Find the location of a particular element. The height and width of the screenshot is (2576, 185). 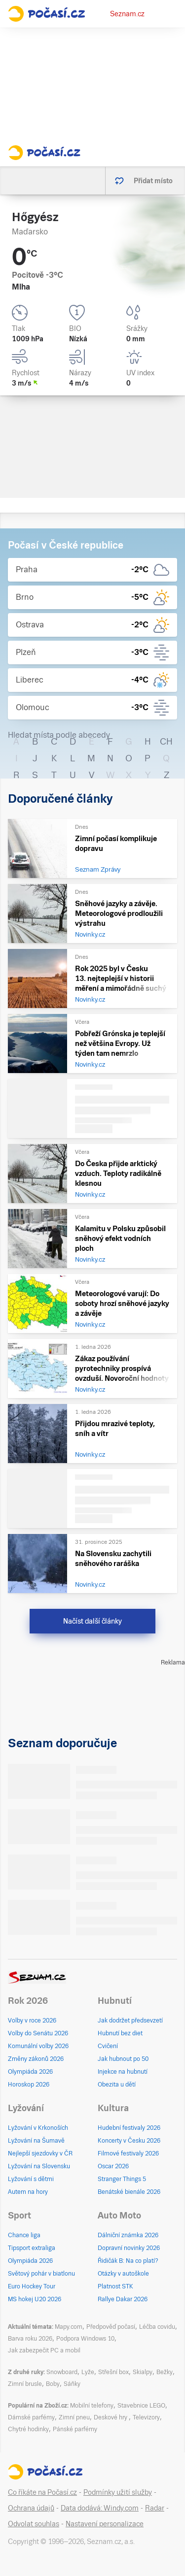

Mobilní telefony is located at coordinates (91, 2405).